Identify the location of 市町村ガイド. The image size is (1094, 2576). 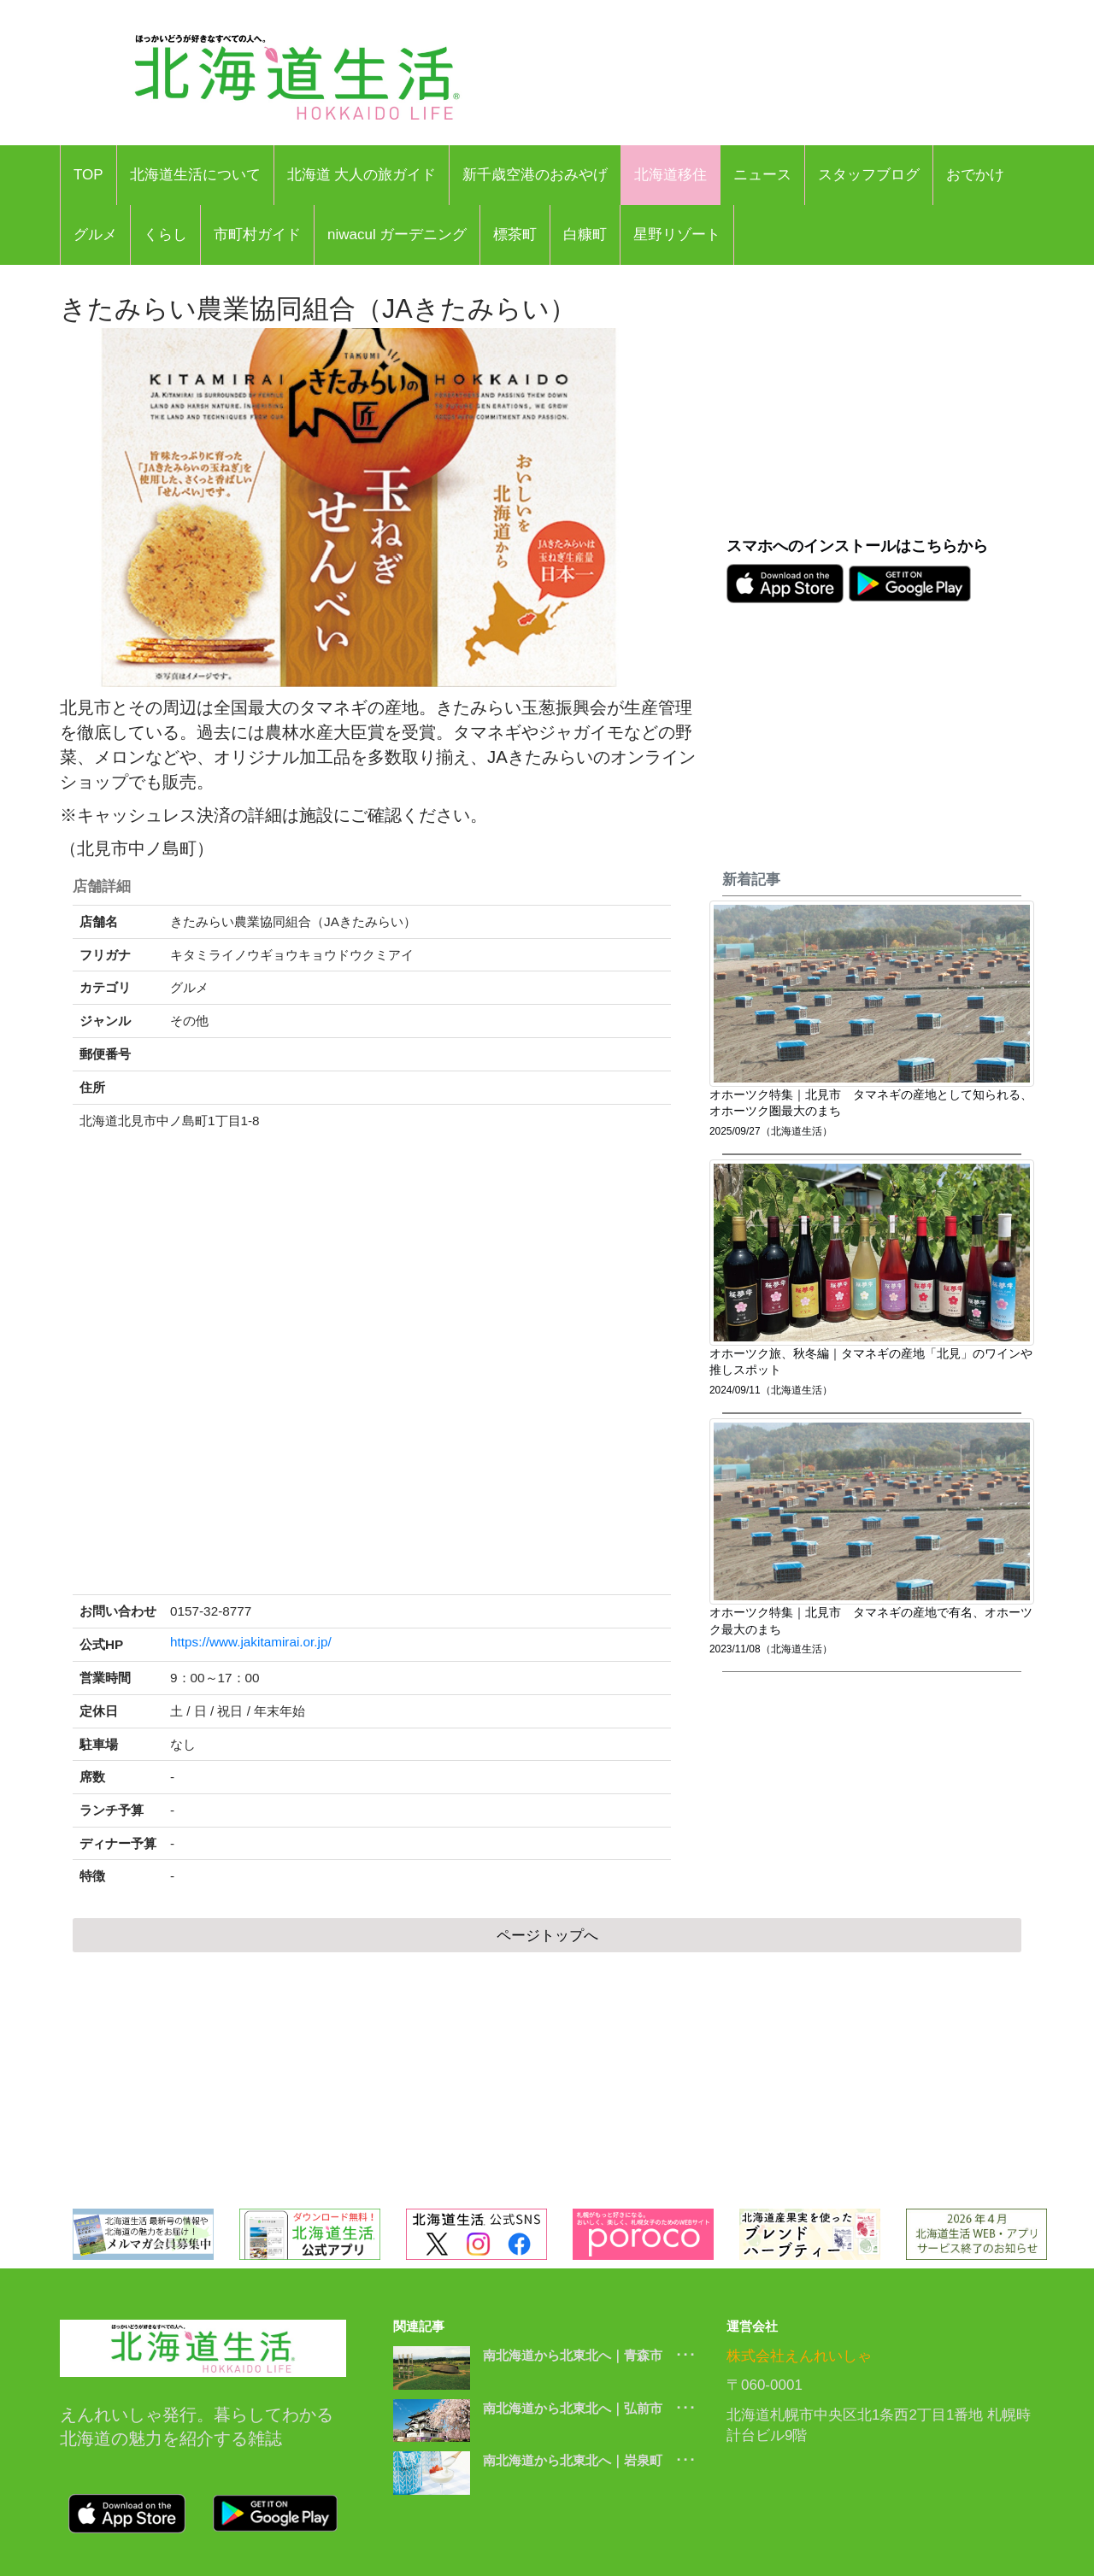
(257, 234).